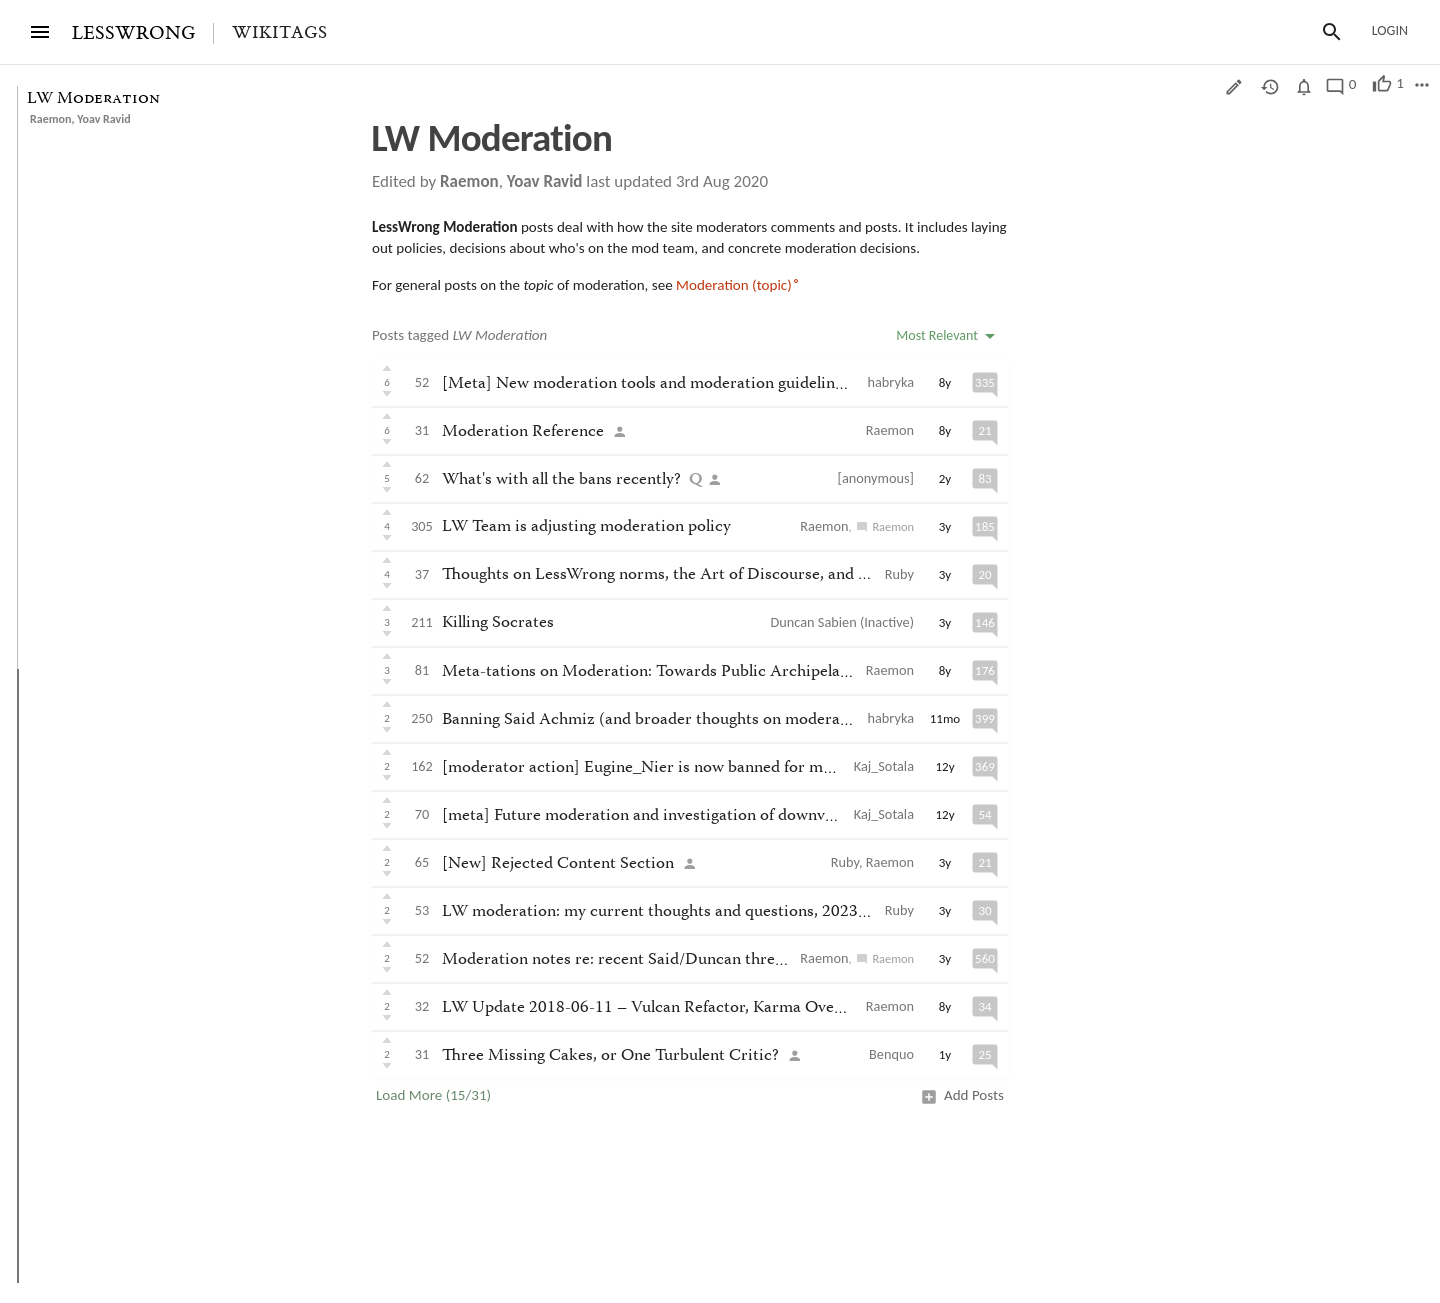 Image resolution: width=1440 pixels, height=1303 pixels. I want to click on Wikitags, so click(279, 33).